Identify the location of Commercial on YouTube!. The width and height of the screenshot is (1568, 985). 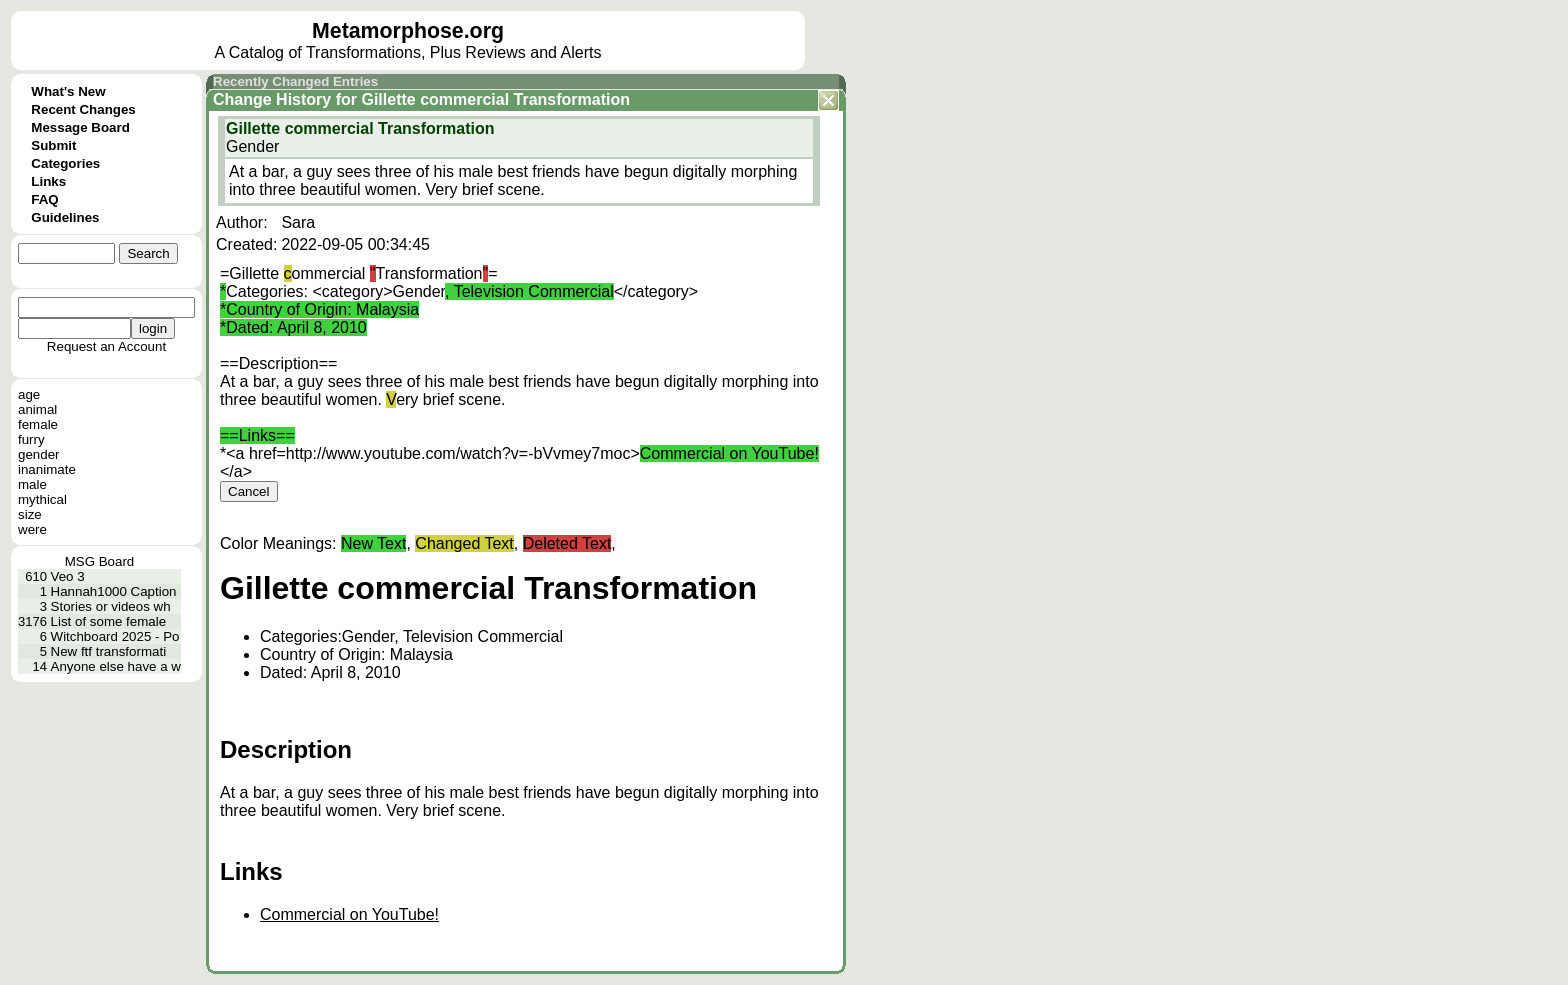
(349, 914).